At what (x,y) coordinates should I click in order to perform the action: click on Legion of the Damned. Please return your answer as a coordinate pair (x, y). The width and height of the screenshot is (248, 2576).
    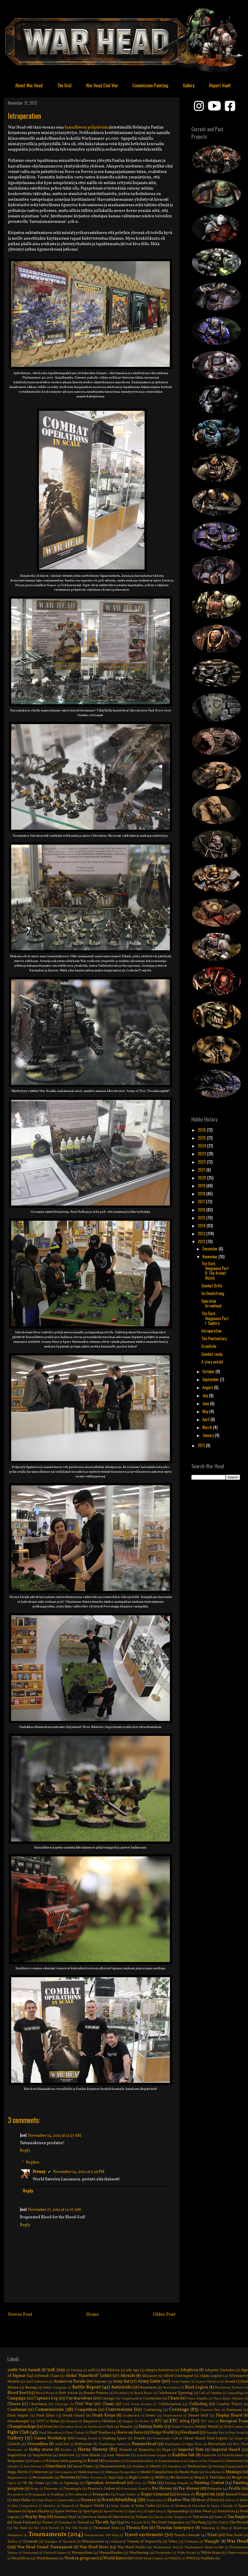
    Looking at the image, I should click on (204, 2461).